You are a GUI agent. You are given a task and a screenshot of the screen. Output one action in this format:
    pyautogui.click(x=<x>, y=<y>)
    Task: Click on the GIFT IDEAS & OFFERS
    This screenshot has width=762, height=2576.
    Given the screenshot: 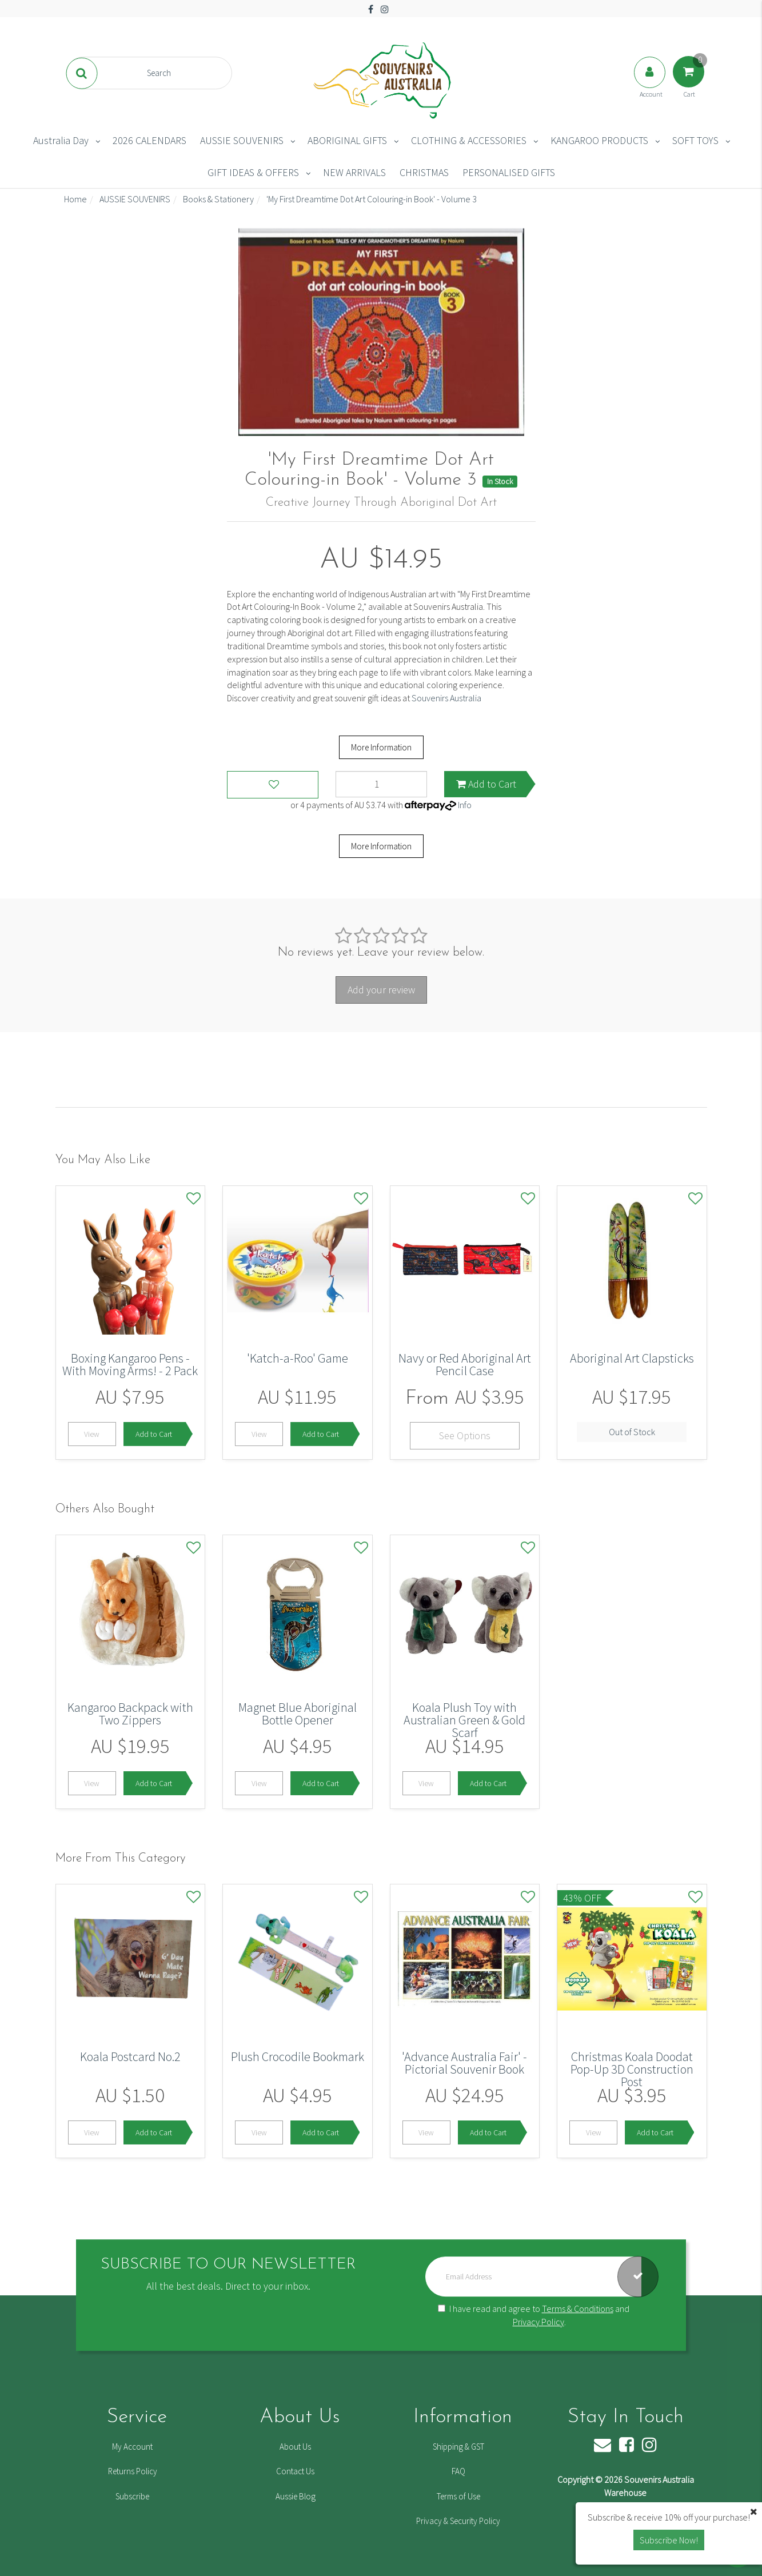 What is the action you would take?
    pyautogui.click(x=253, y=172)
    